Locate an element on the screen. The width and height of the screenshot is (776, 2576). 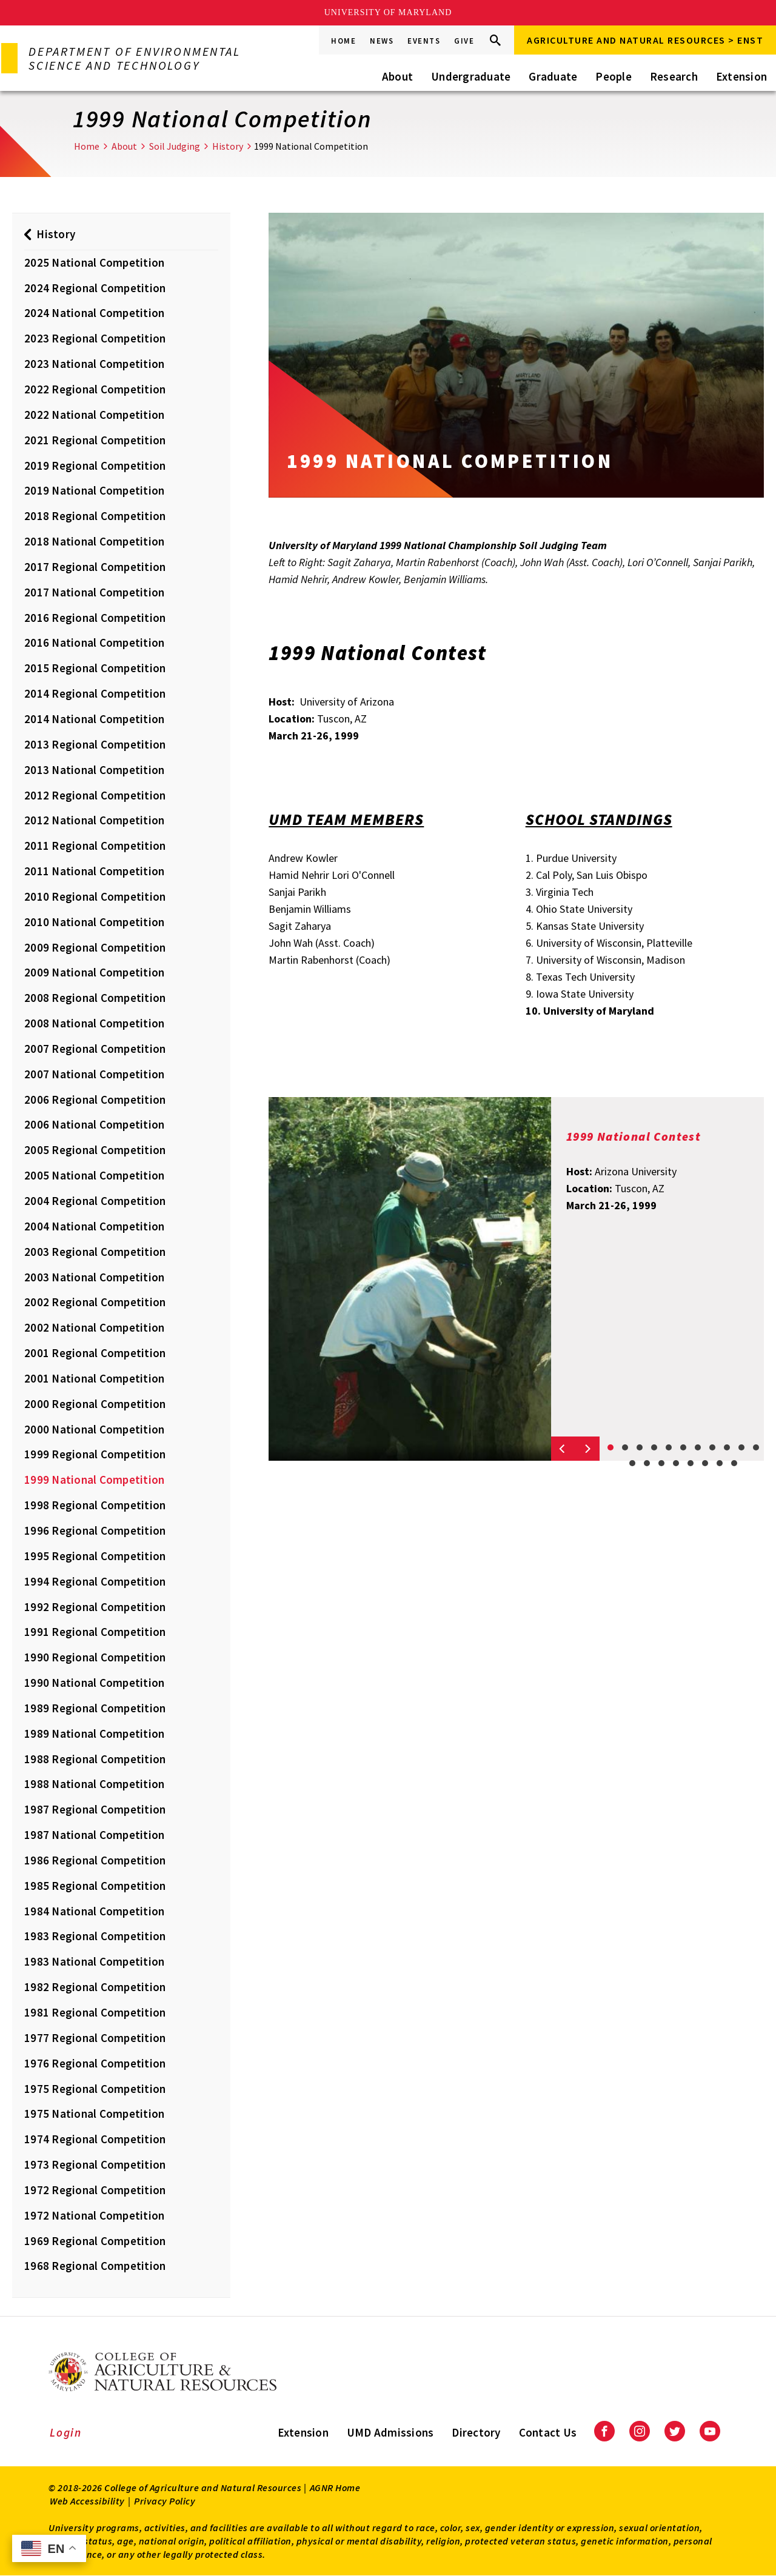
2003 National Competition is located at coordinates (94, 1277).